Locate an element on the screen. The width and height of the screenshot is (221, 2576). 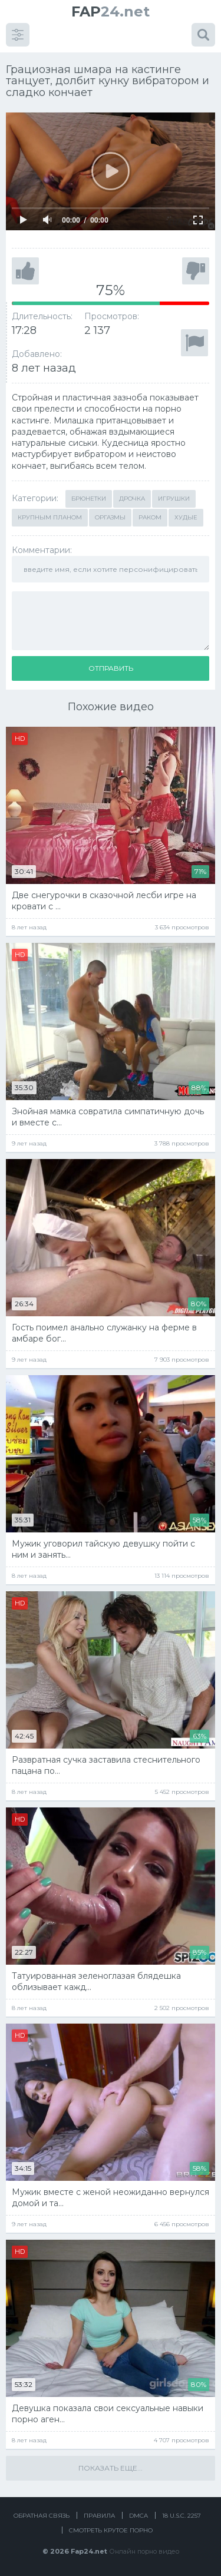
Крупным планом is located at coordinates (50, 517).